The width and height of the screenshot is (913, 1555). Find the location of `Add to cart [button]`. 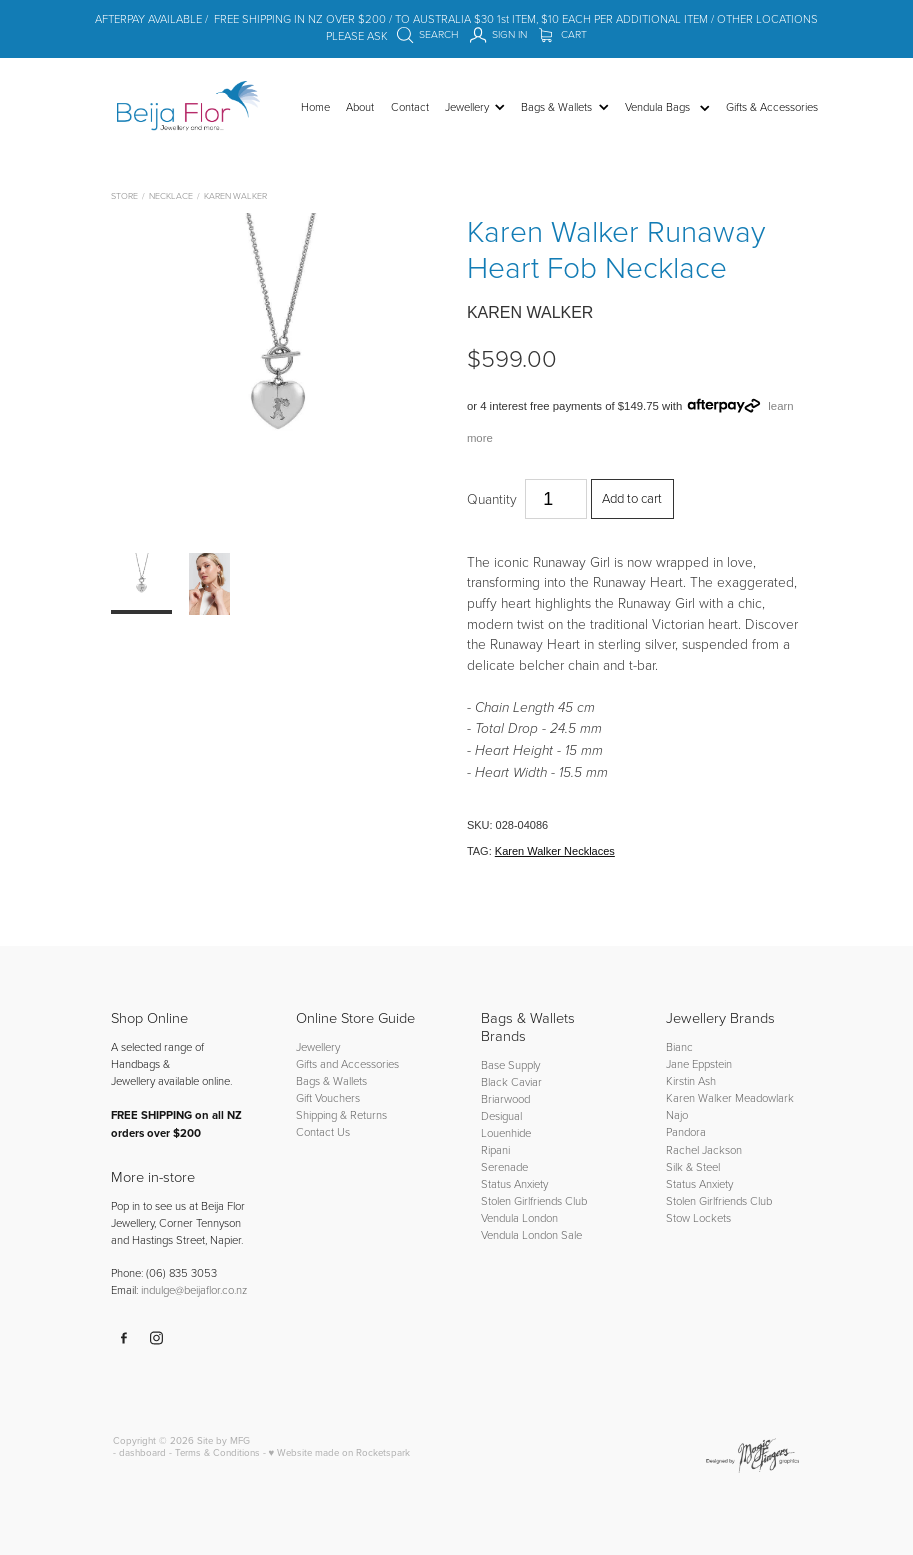

Add to cart [button] is located at coordinates (632, 498).